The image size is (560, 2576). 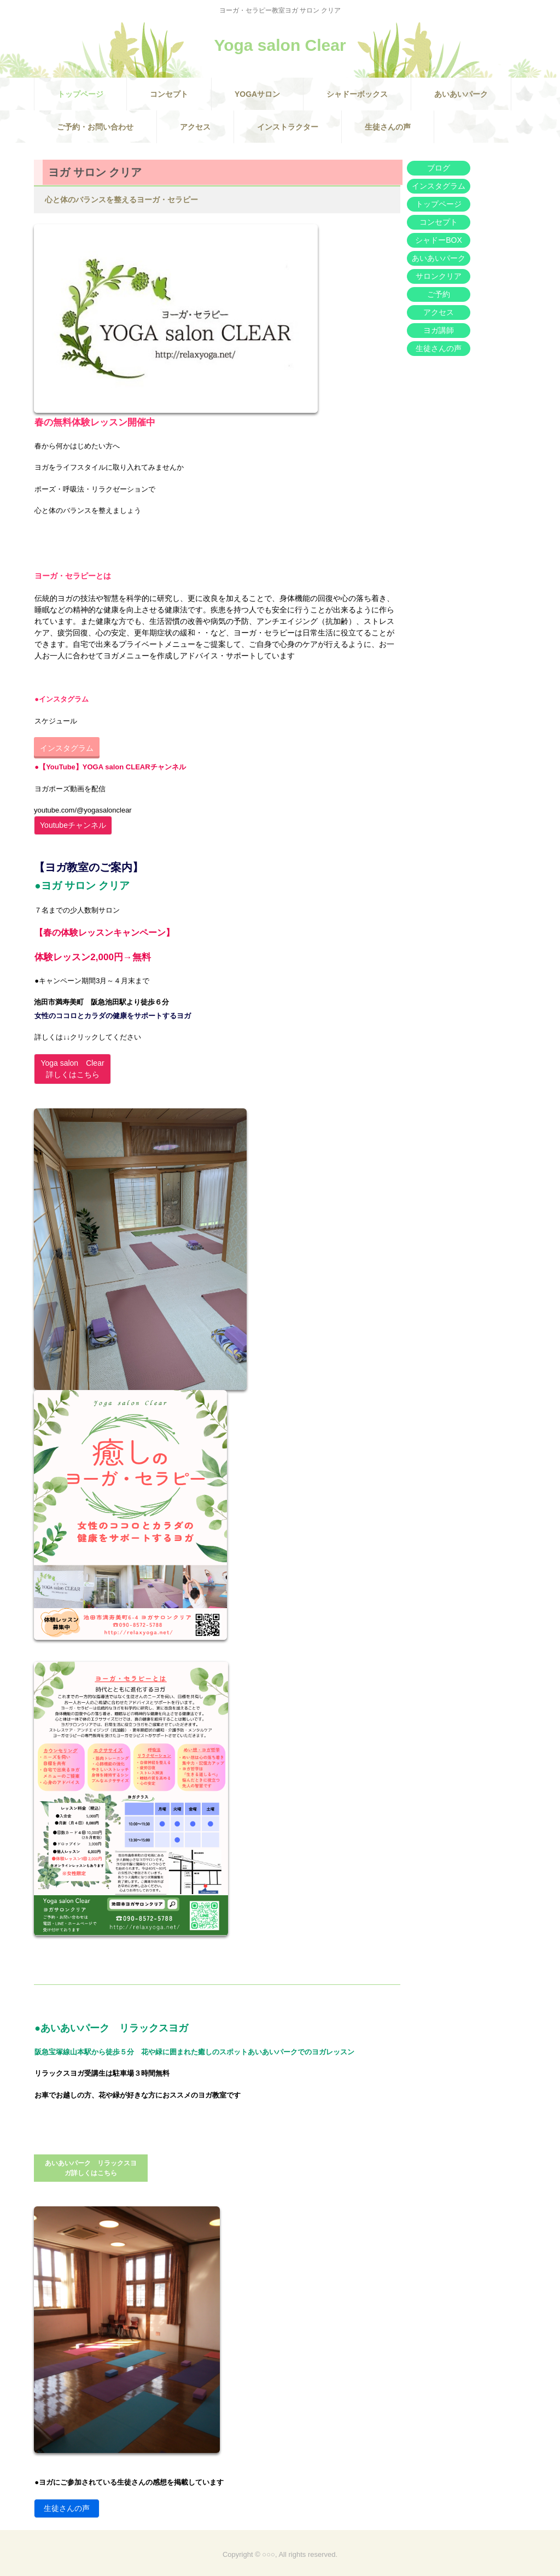 What do you see at coordinates (169, 94) in the screenshot?
I see `コンセプト` at bounding box center [169, 94].